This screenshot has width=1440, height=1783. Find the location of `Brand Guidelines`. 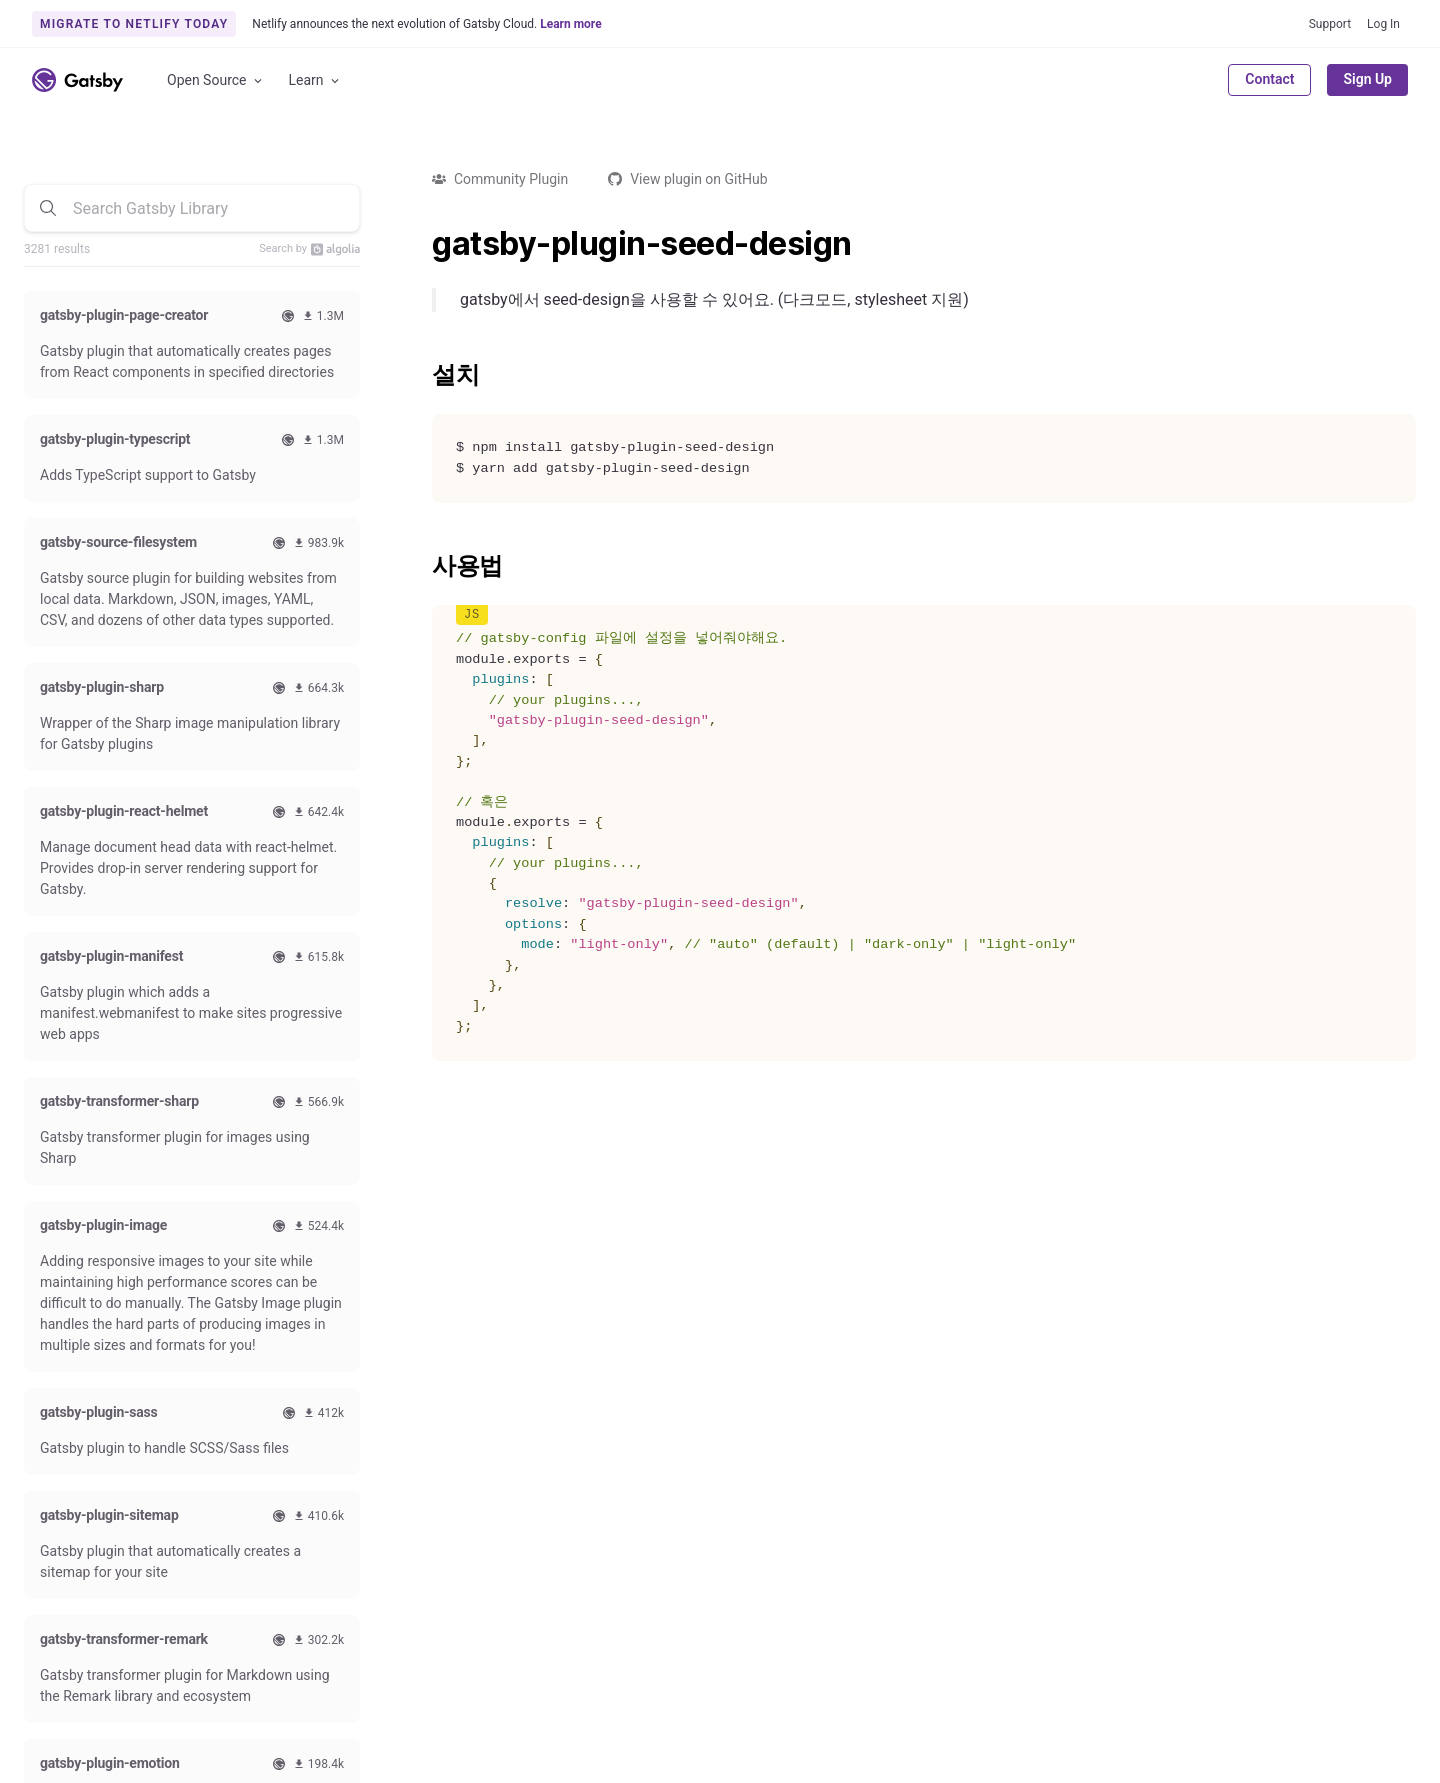

Brand Guidelines is located at coordinates (752, 1689).